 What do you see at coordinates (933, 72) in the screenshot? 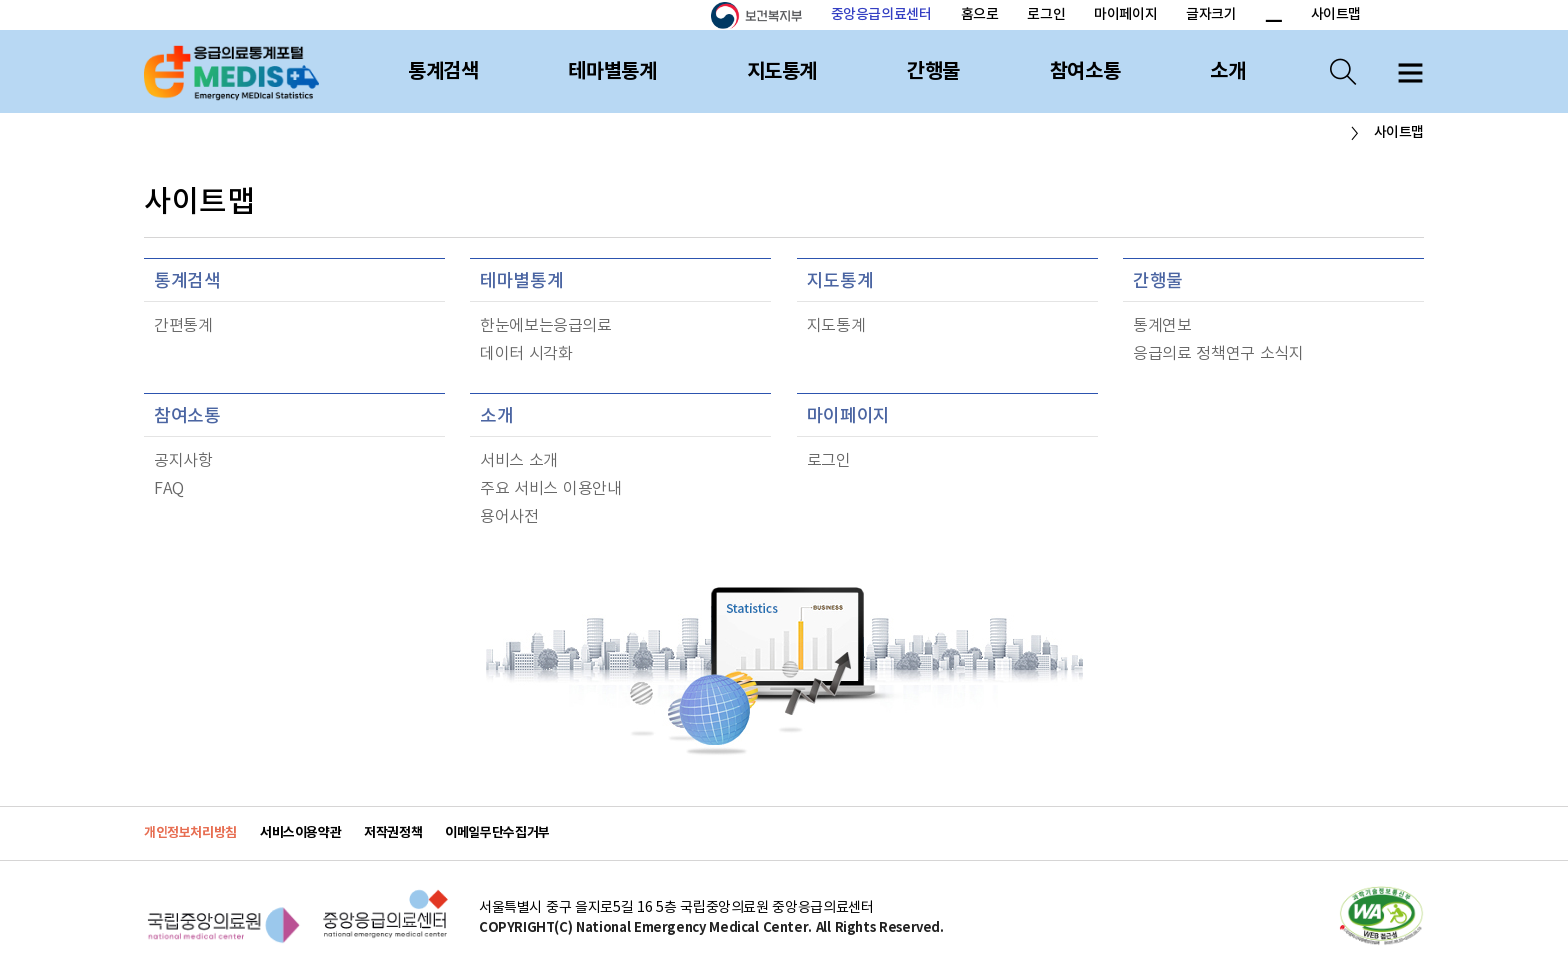
I see `간행물` at bounding box center [933, 72].